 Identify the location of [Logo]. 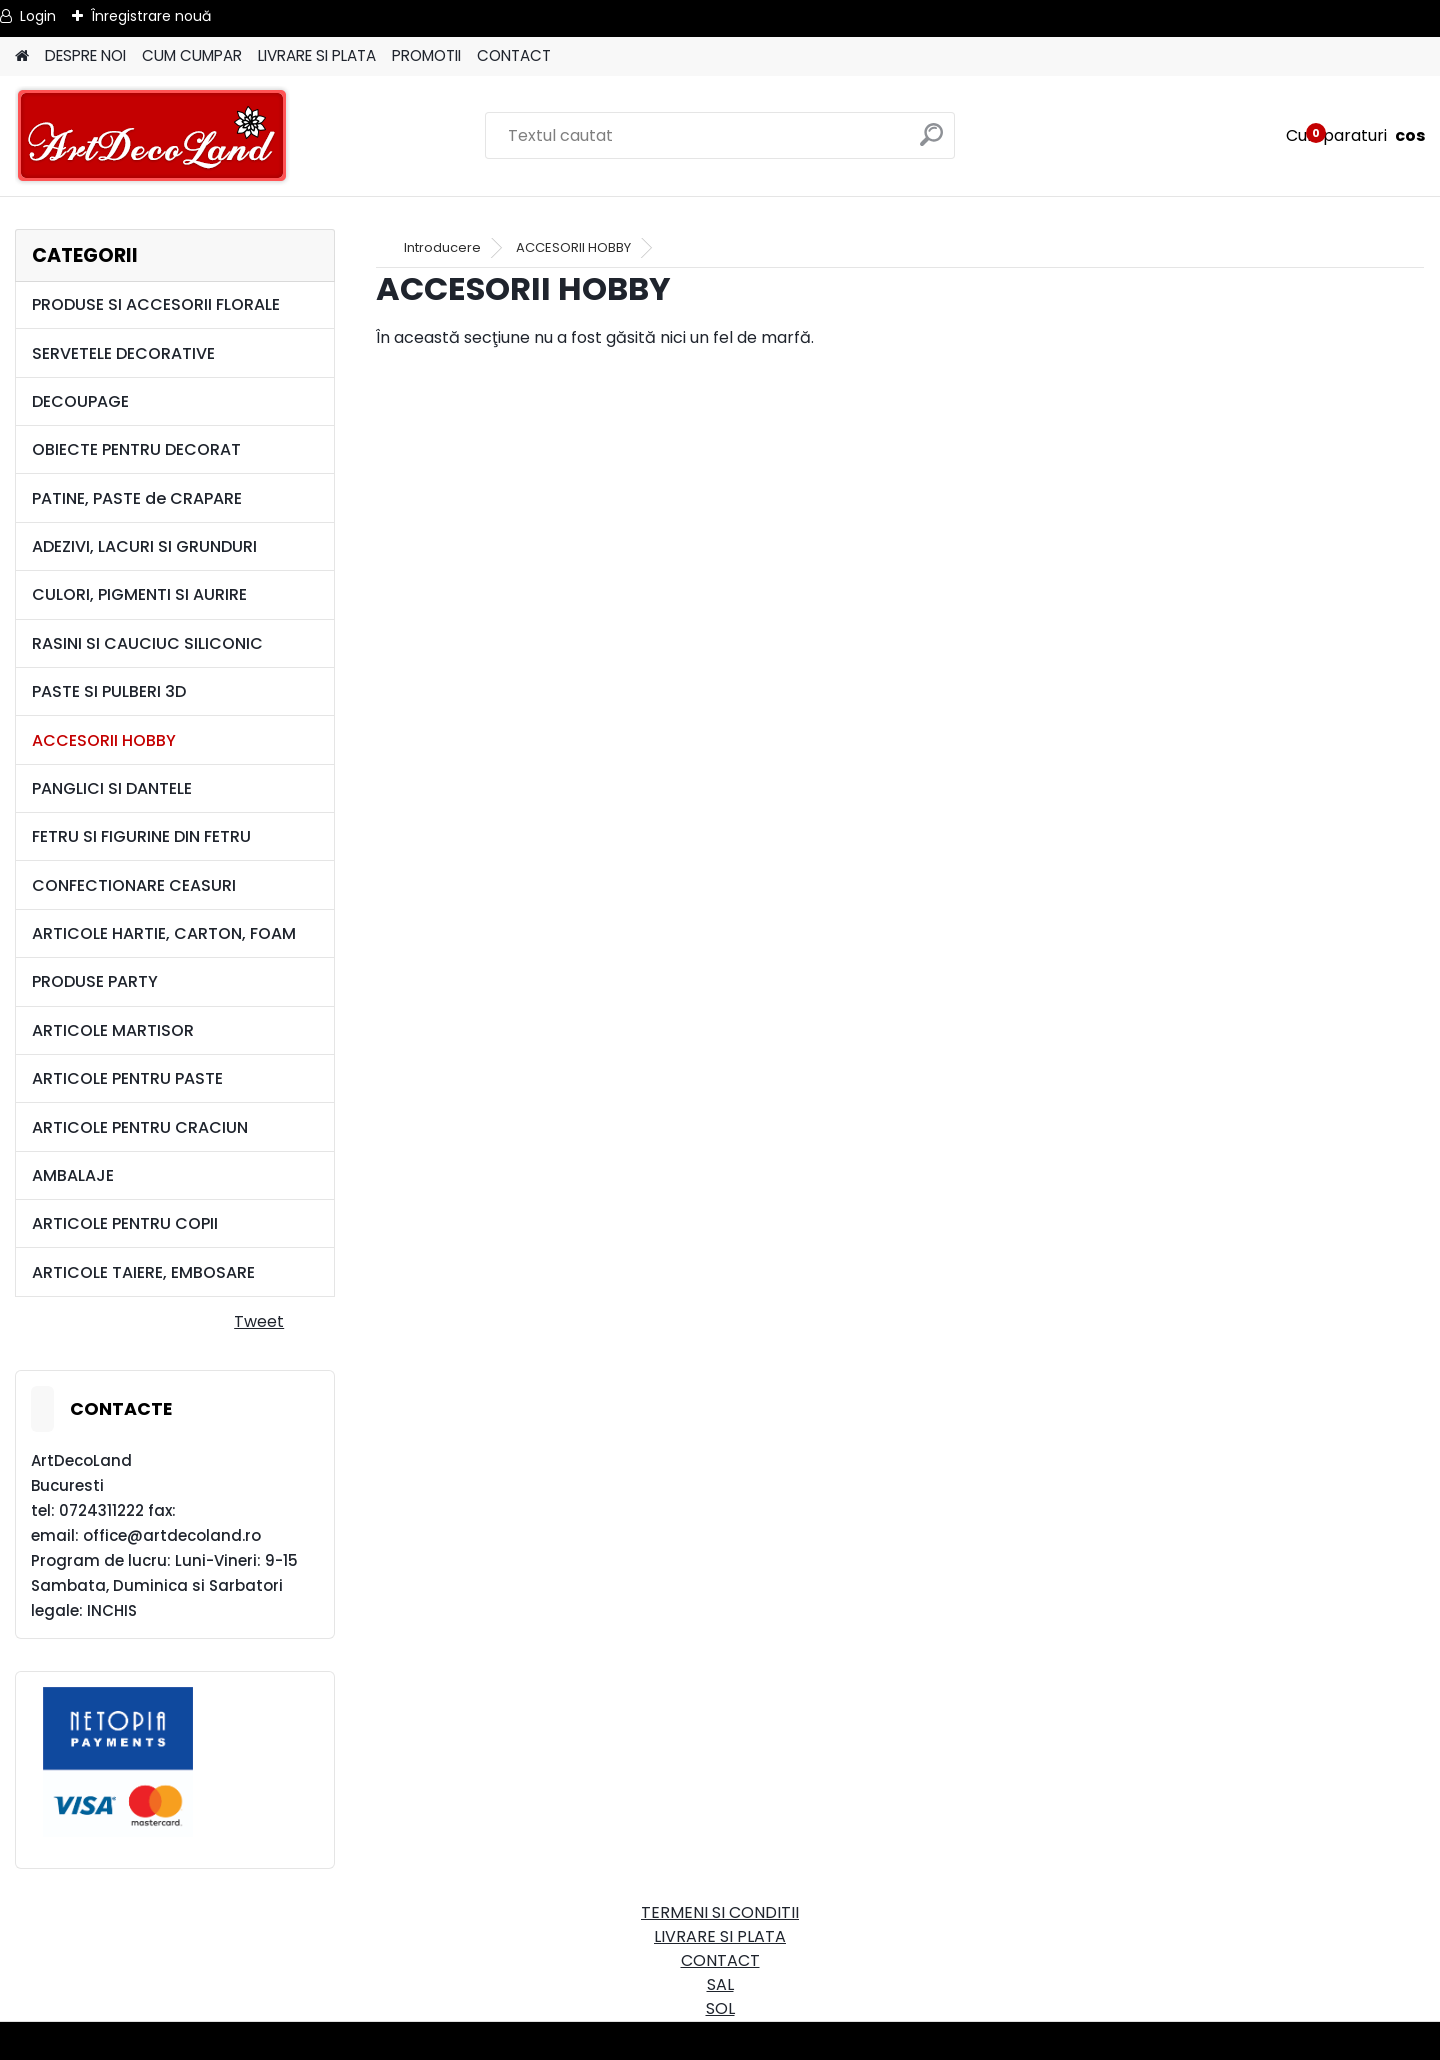
(152, 136).